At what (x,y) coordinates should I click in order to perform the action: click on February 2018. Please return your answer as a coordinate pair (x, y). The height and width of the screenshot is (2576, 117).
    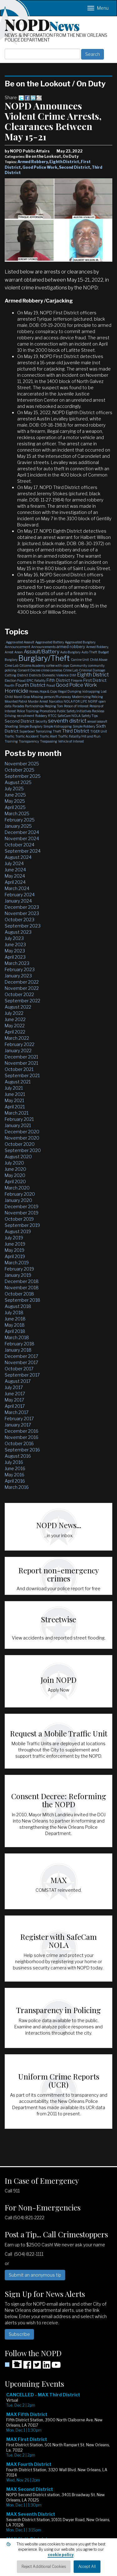
    Looking at the image, I should click on (19, 1343).